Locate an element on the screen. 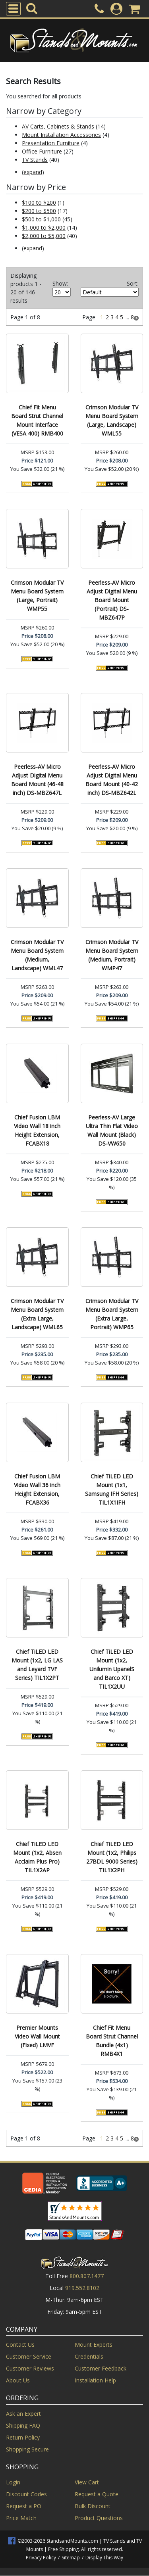 The height and width of the screenshot is (2576, 149). Chief TiLED LED Mount (1x2, Philips 27BDL 9000 Series) TIL1X2PH is located at coordinates (111, 1857).